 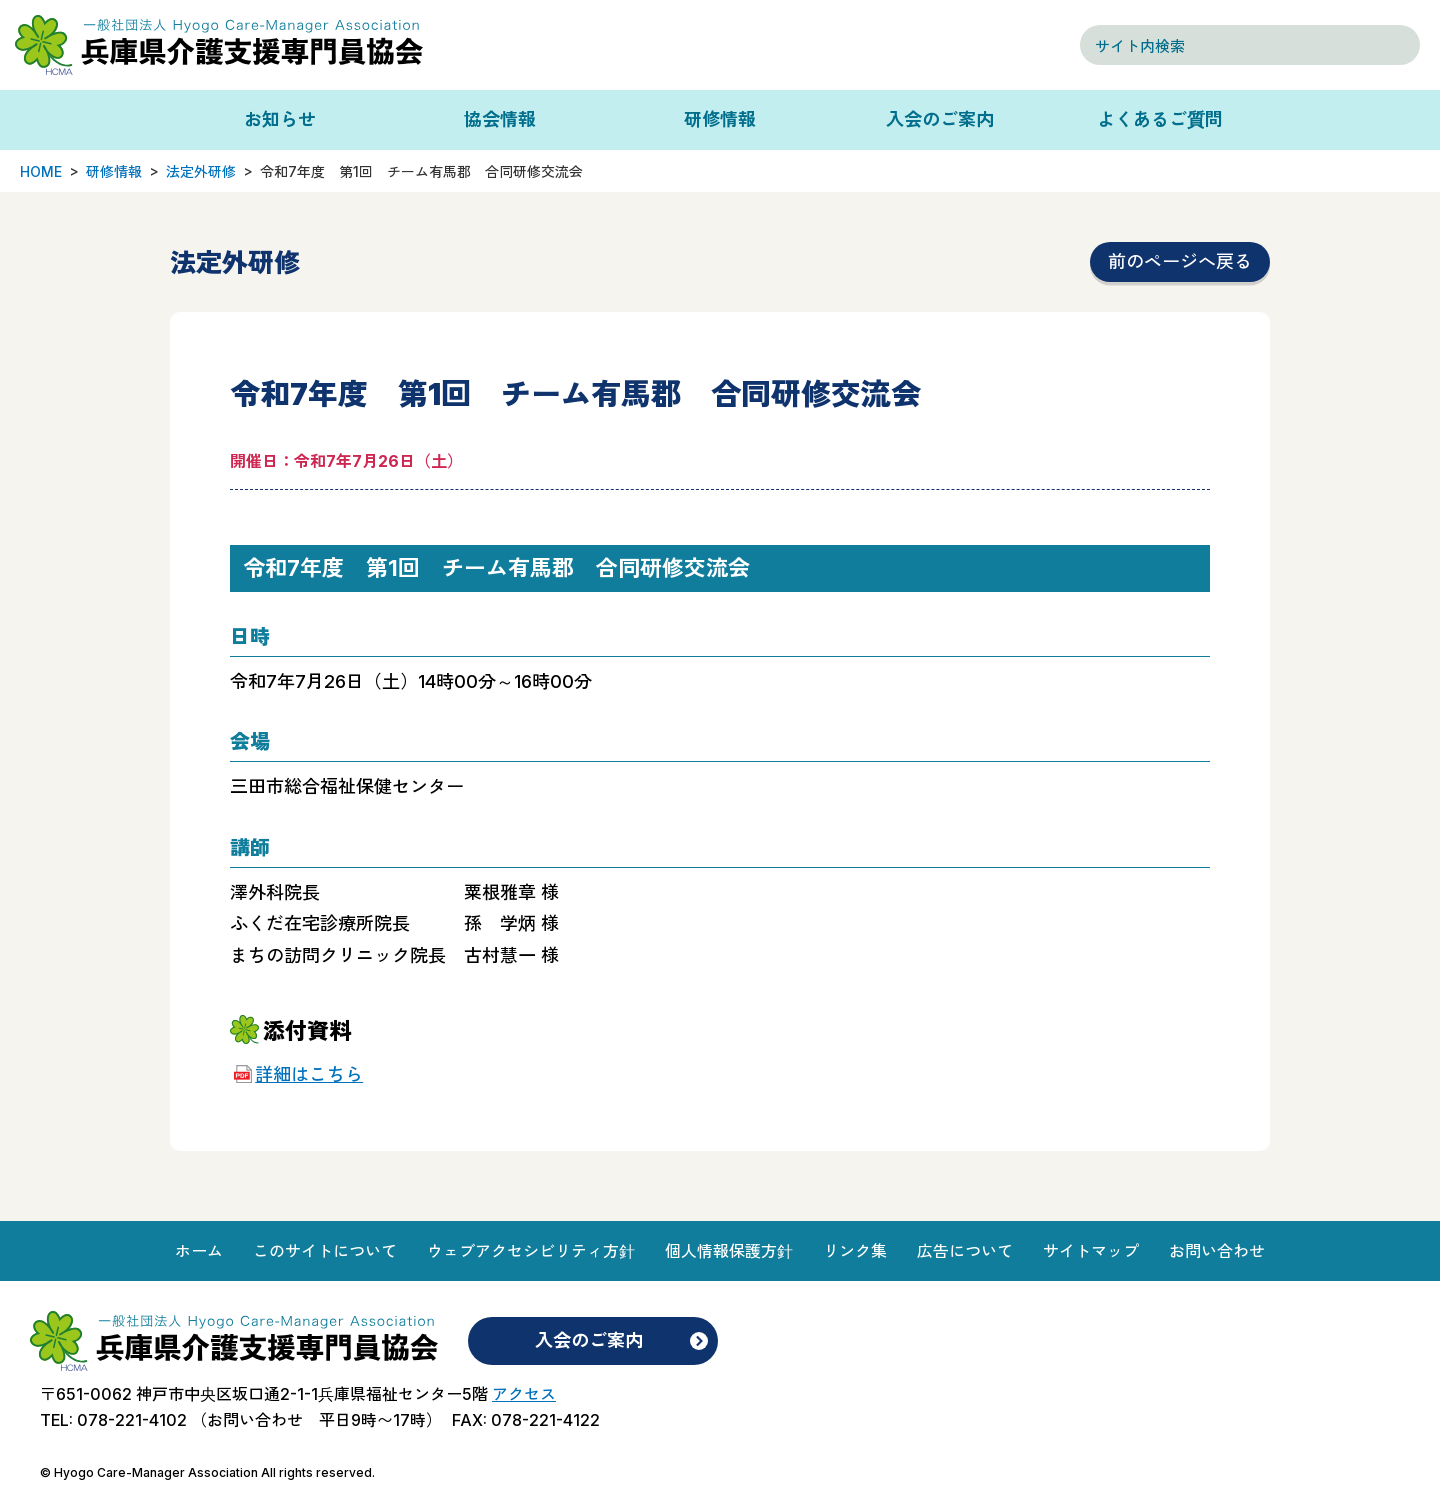 What do you see at coordinates (199, 1251) in the screenshot?
I see `ホーム` at bounding box center [199, 1251].